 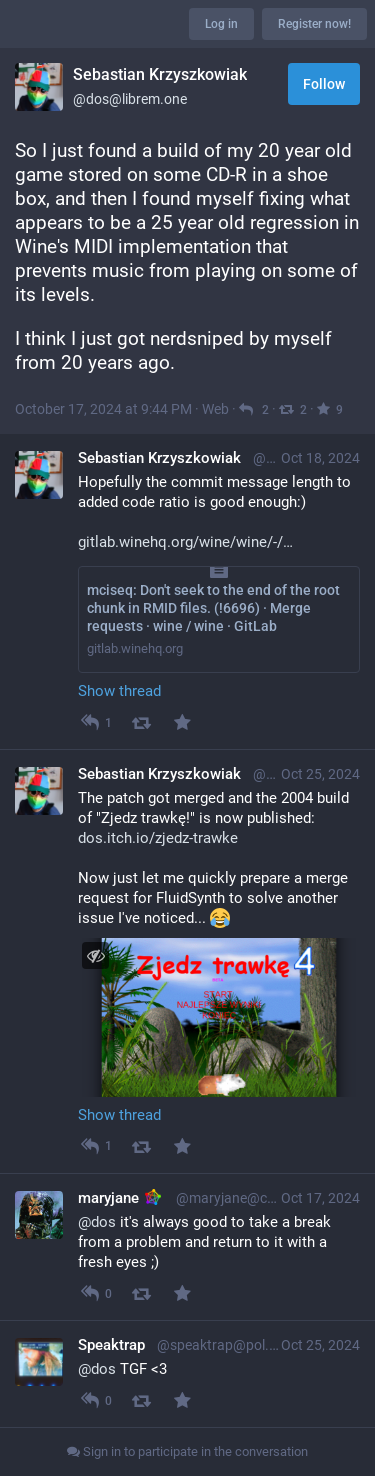 I want to click on Show thread, so click(x=119, y=691).